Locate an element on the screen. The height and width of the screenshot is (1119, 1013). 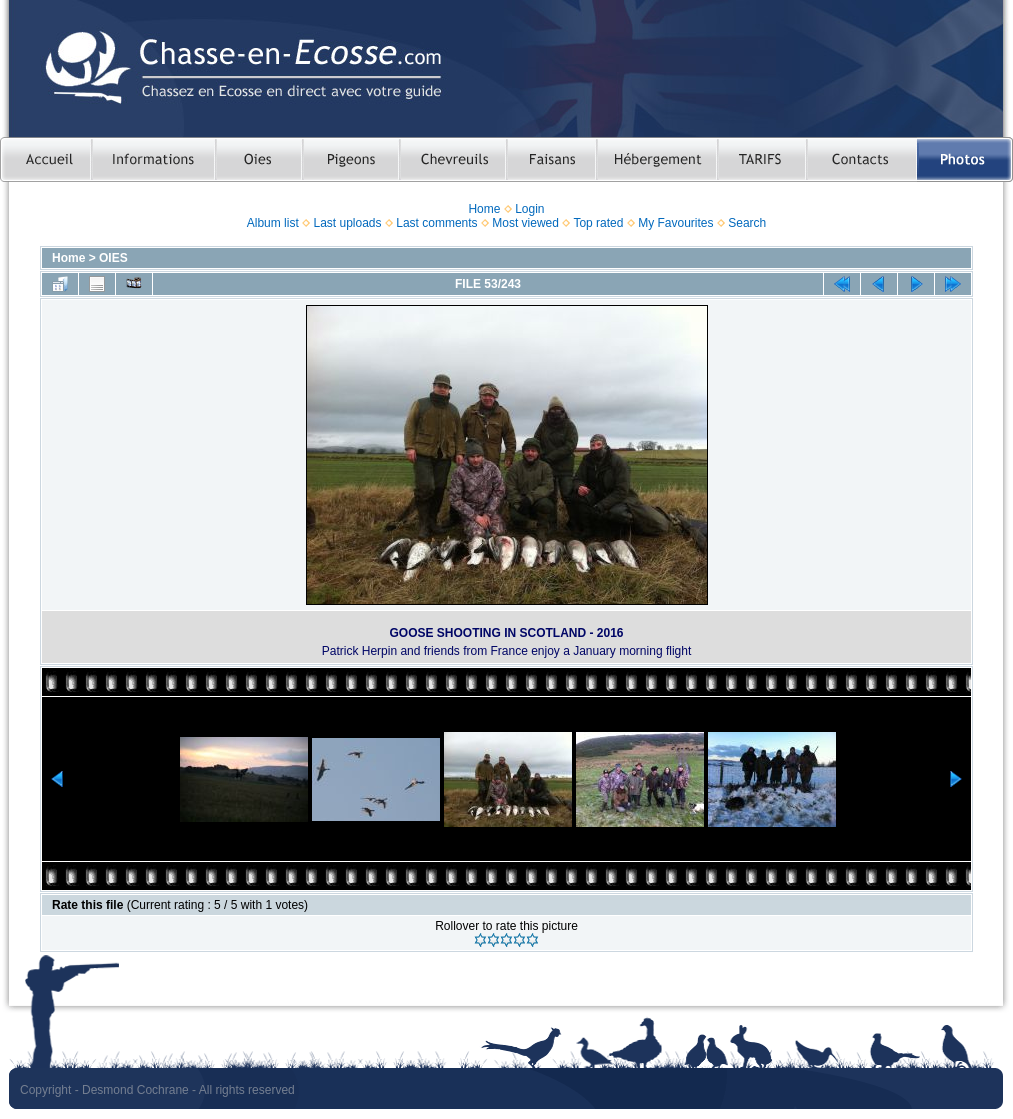
Search is located at coordinates (747, 223).